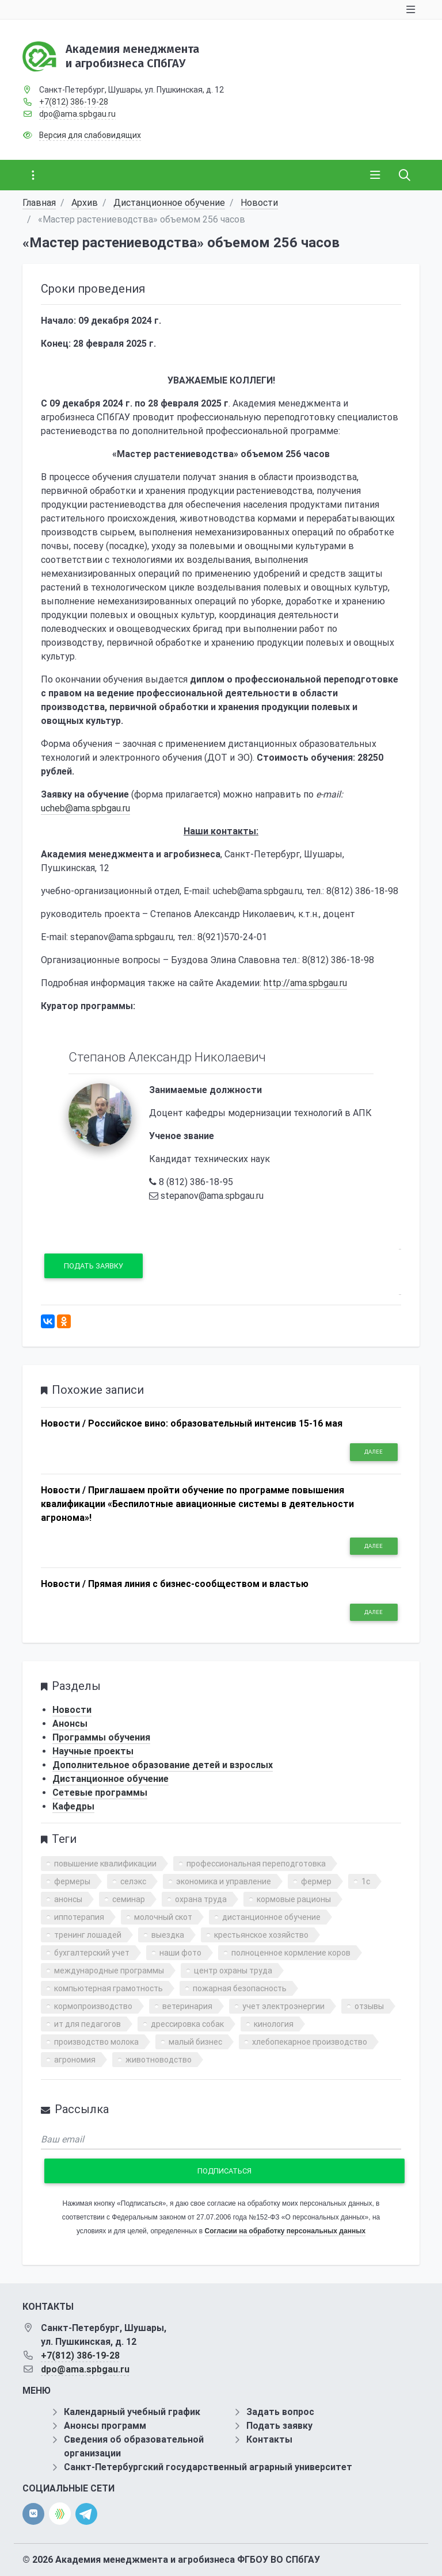 This screenshot has width=442, height=2576. What do you see at coordinates (261, 1934) in the screenshot?
I see `крестьянское хозяйство` at bounding box center [261, 1934].